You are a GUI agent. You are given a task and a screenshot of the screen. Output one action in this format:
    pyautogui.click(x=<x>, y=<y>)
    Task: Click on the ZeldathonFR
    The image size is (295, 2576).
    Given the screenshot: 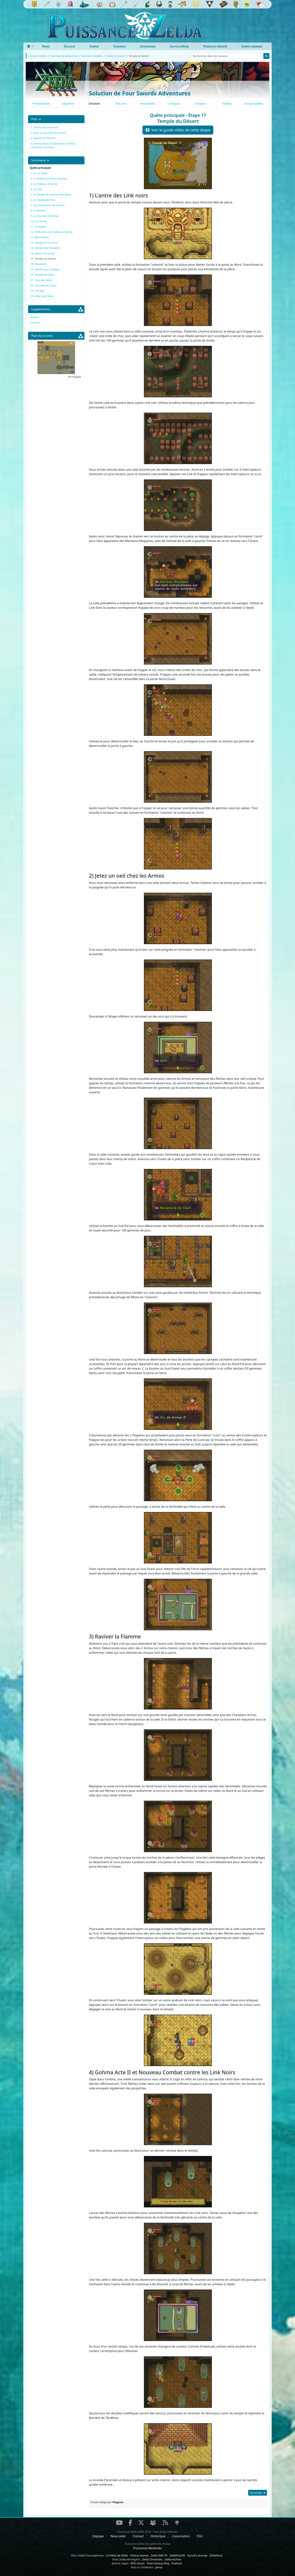 What is the action you would take?
    pyautogui.click(x=177, y=2555)
    